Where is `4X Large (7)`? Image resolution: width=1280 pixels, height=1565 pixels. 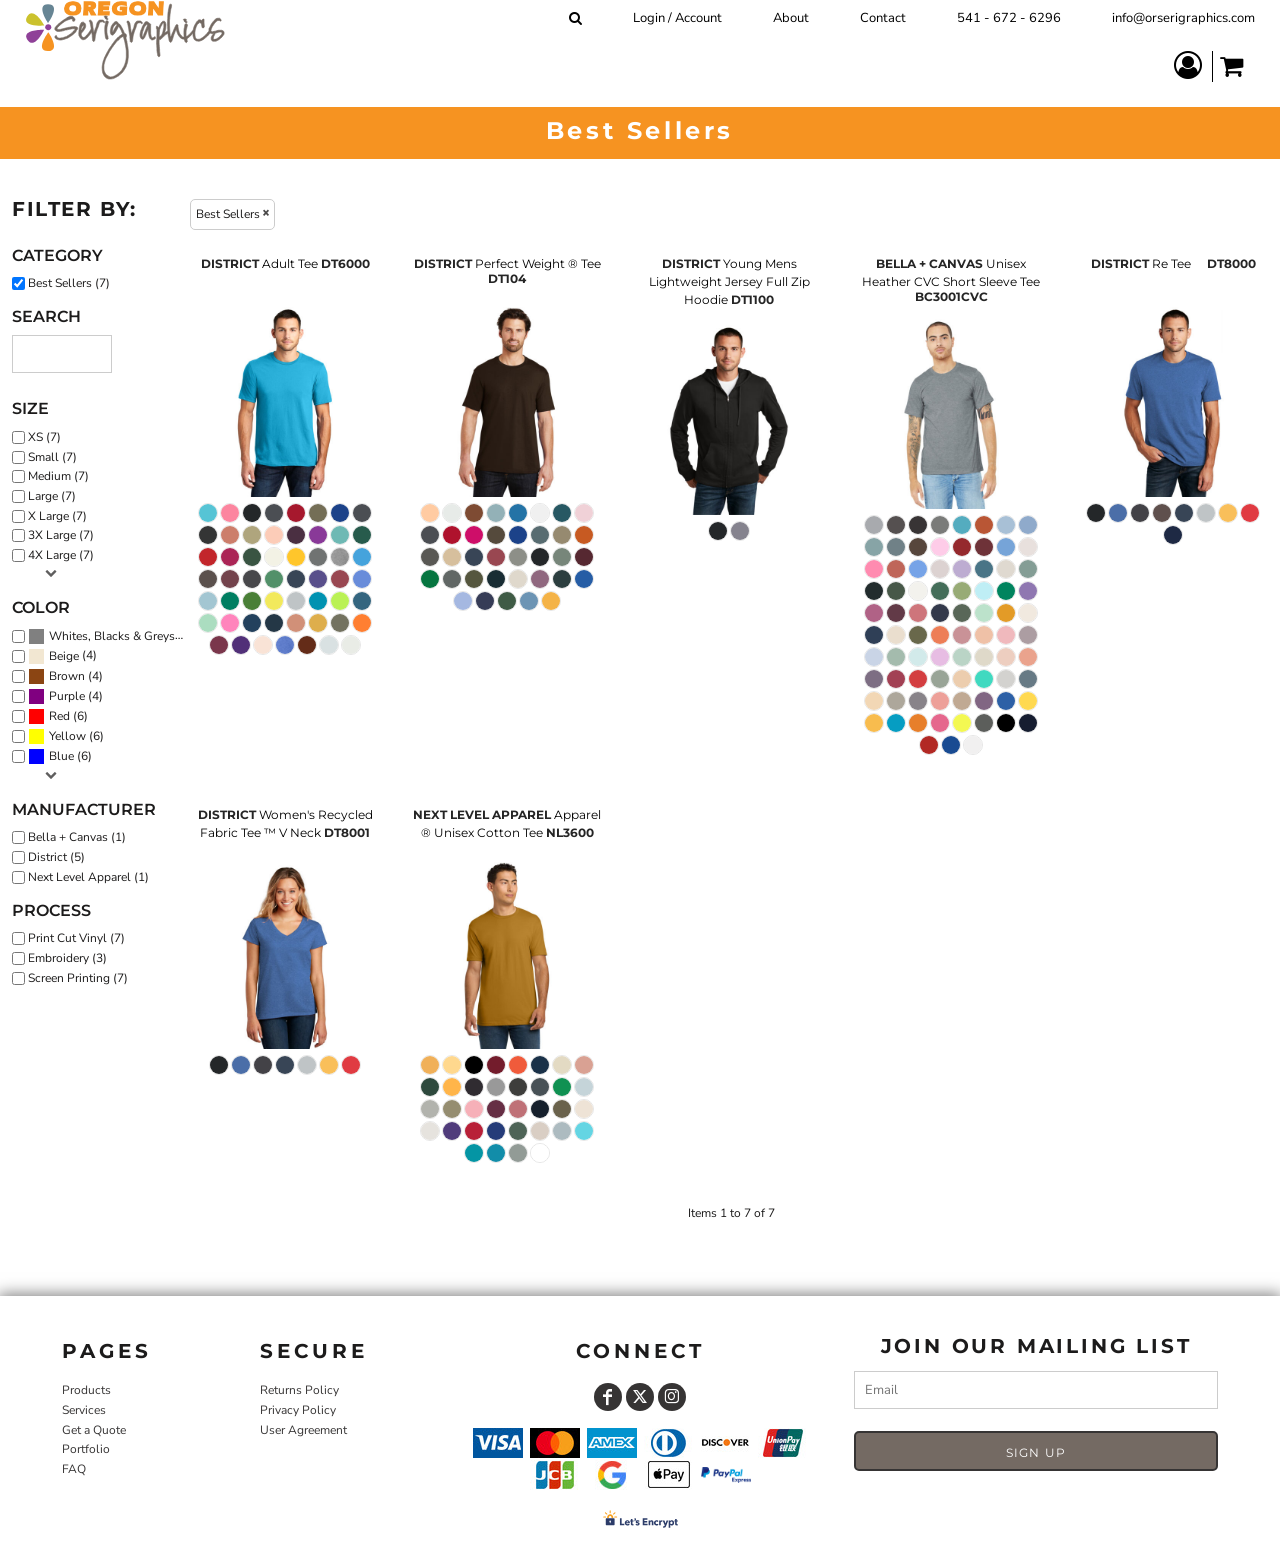 4X Large (7) is located at coordinates (61, 555).